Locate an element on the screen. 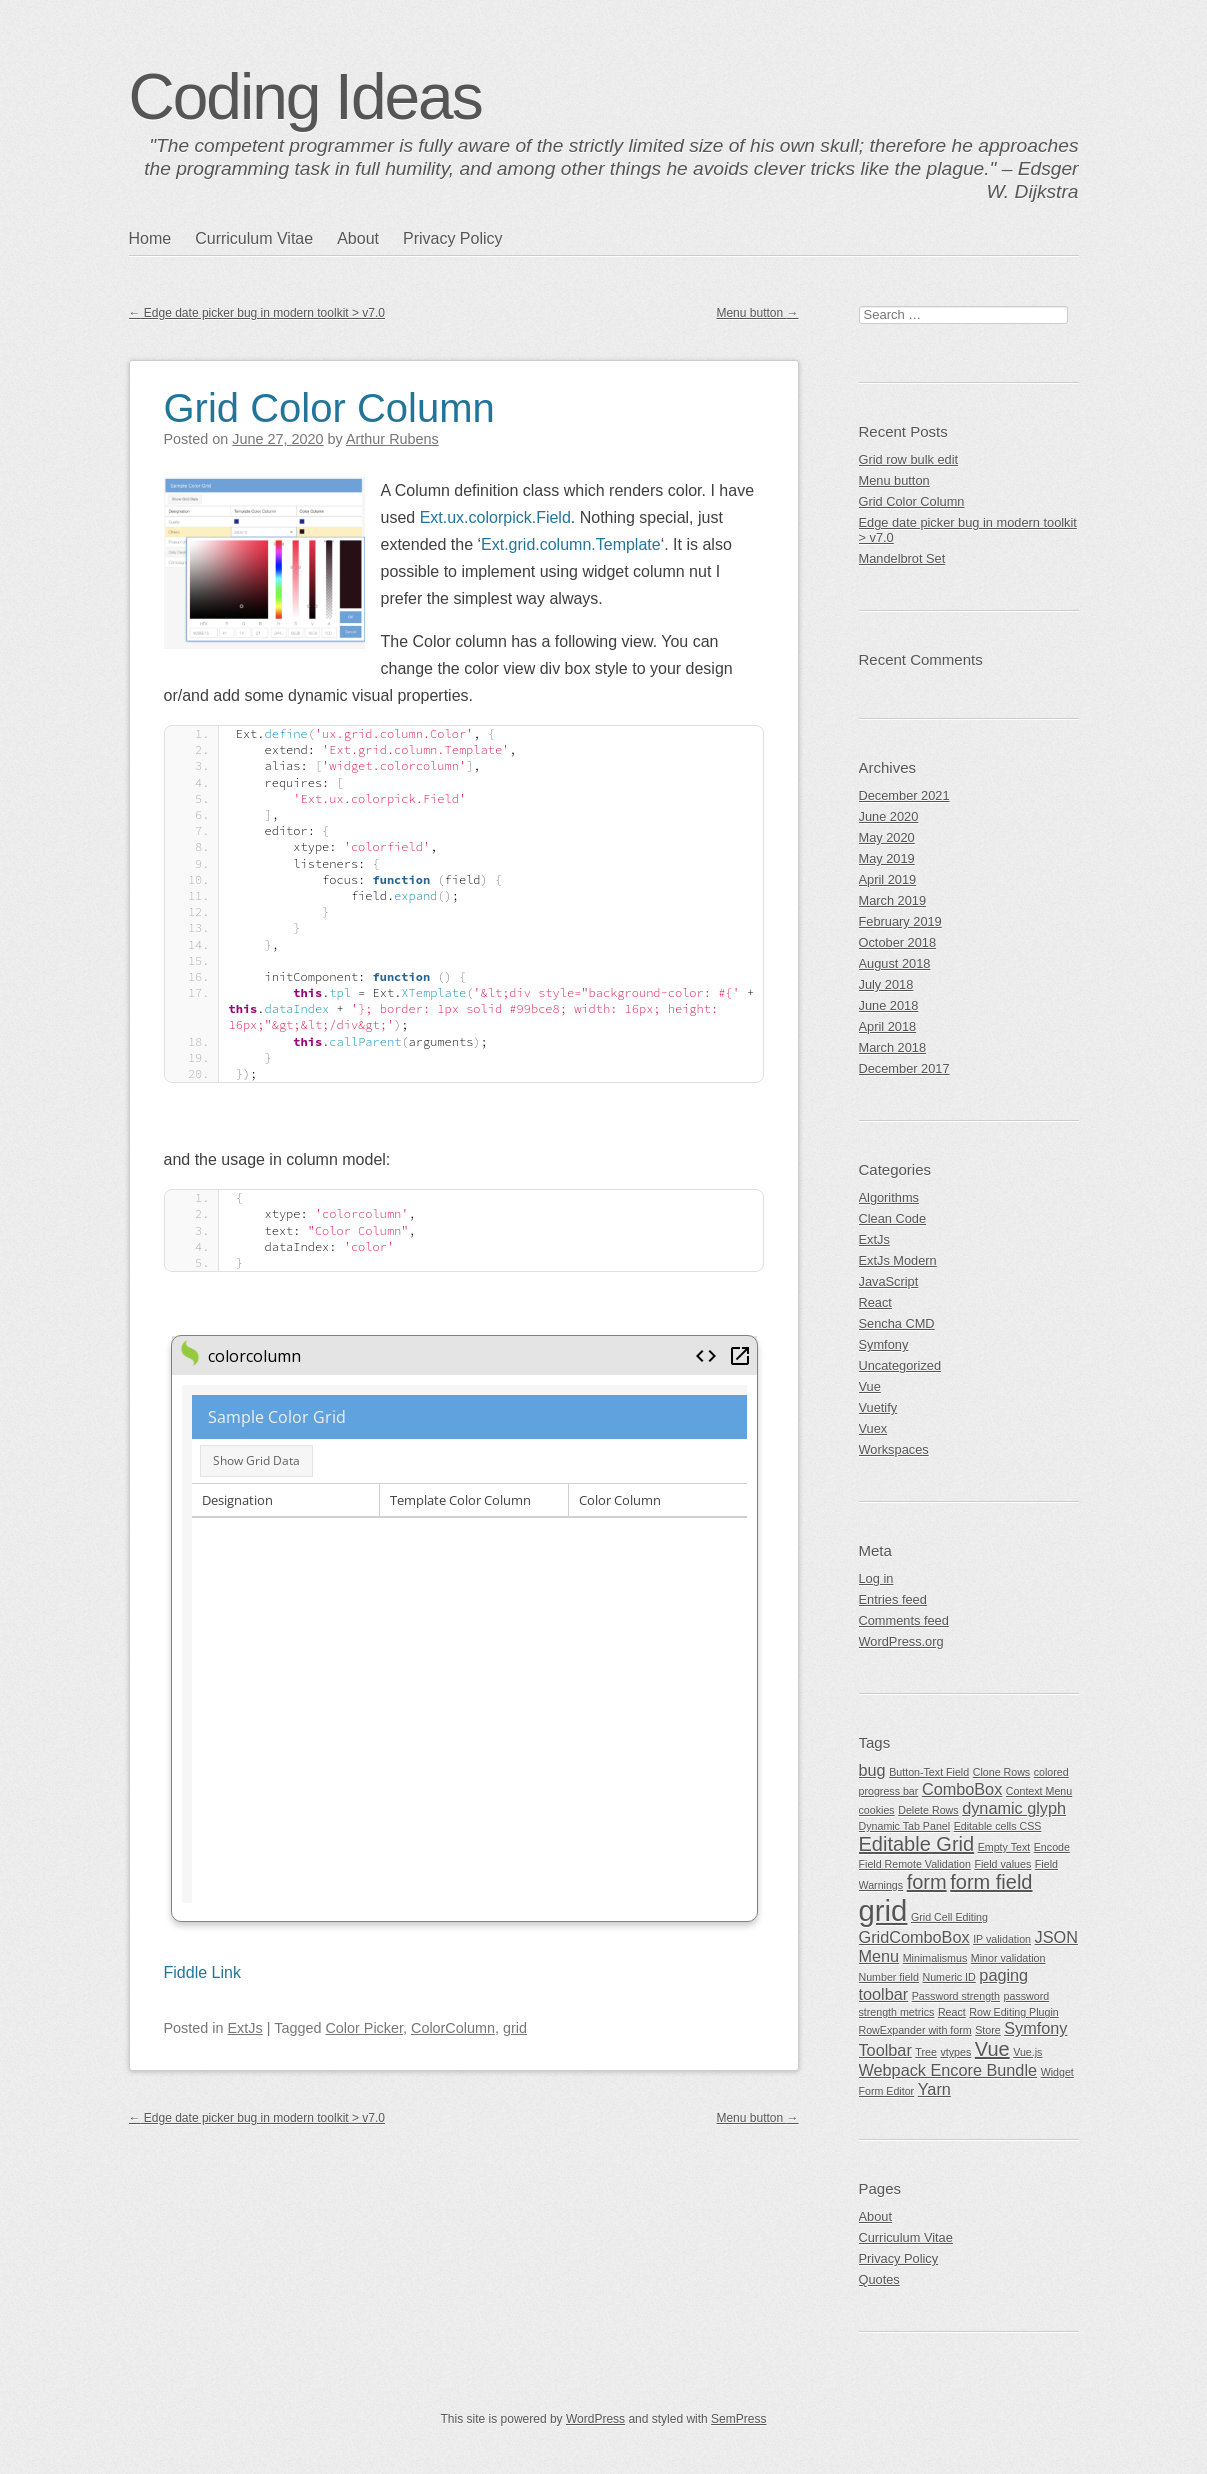 The image size is (1207, 2474). Button-Text Field [Button-Text Field (1 item)] is located at coordinates (929, 1772).